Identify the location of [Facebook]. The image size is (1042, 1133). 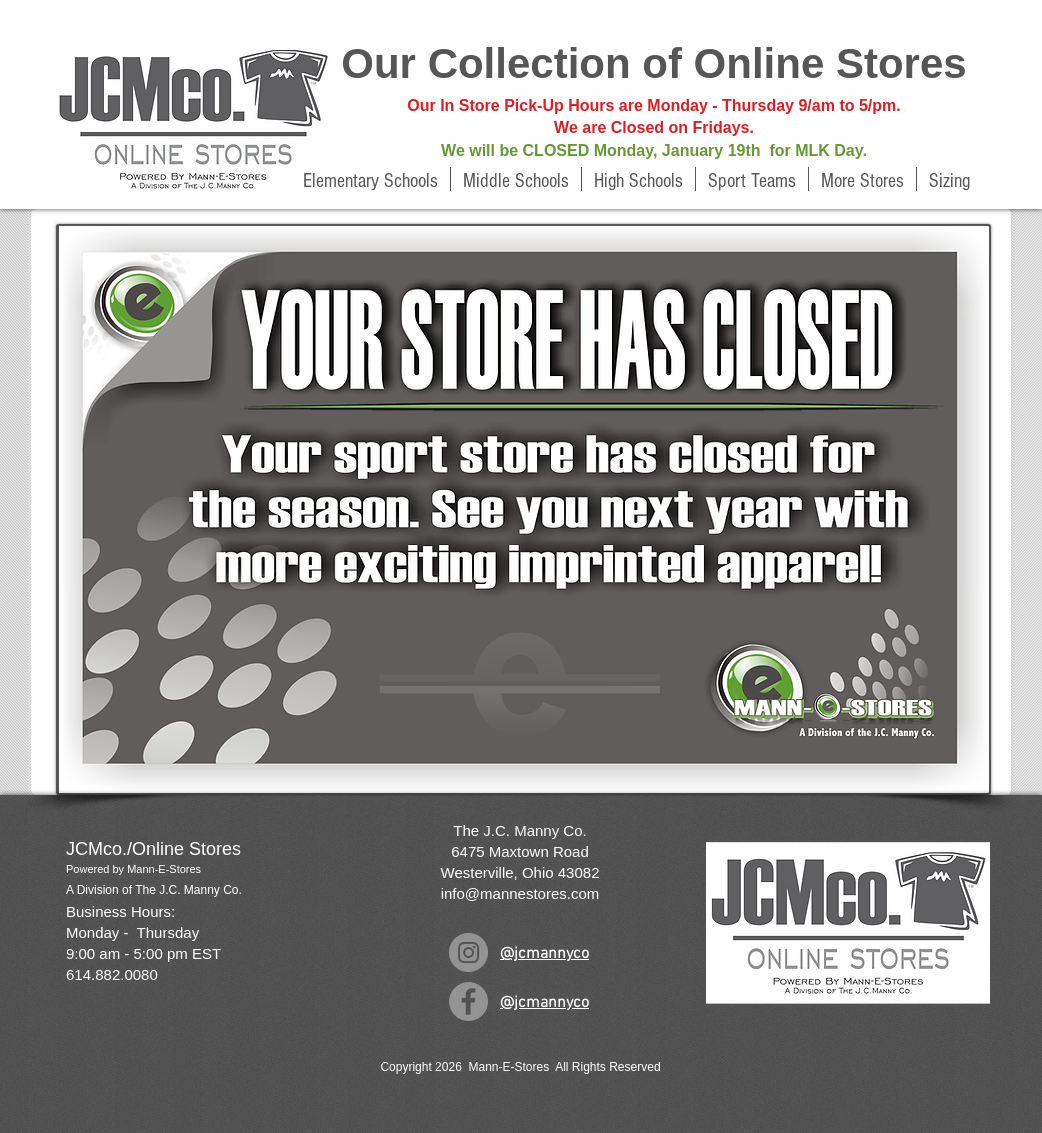
(468, 1001).